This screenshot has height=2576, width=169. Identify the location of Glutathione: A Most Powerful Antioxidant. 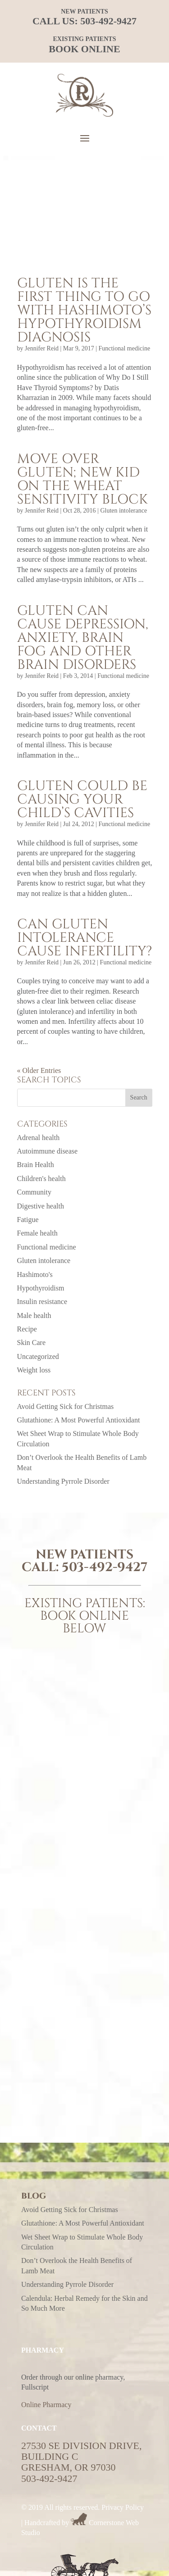
(78, 1420).